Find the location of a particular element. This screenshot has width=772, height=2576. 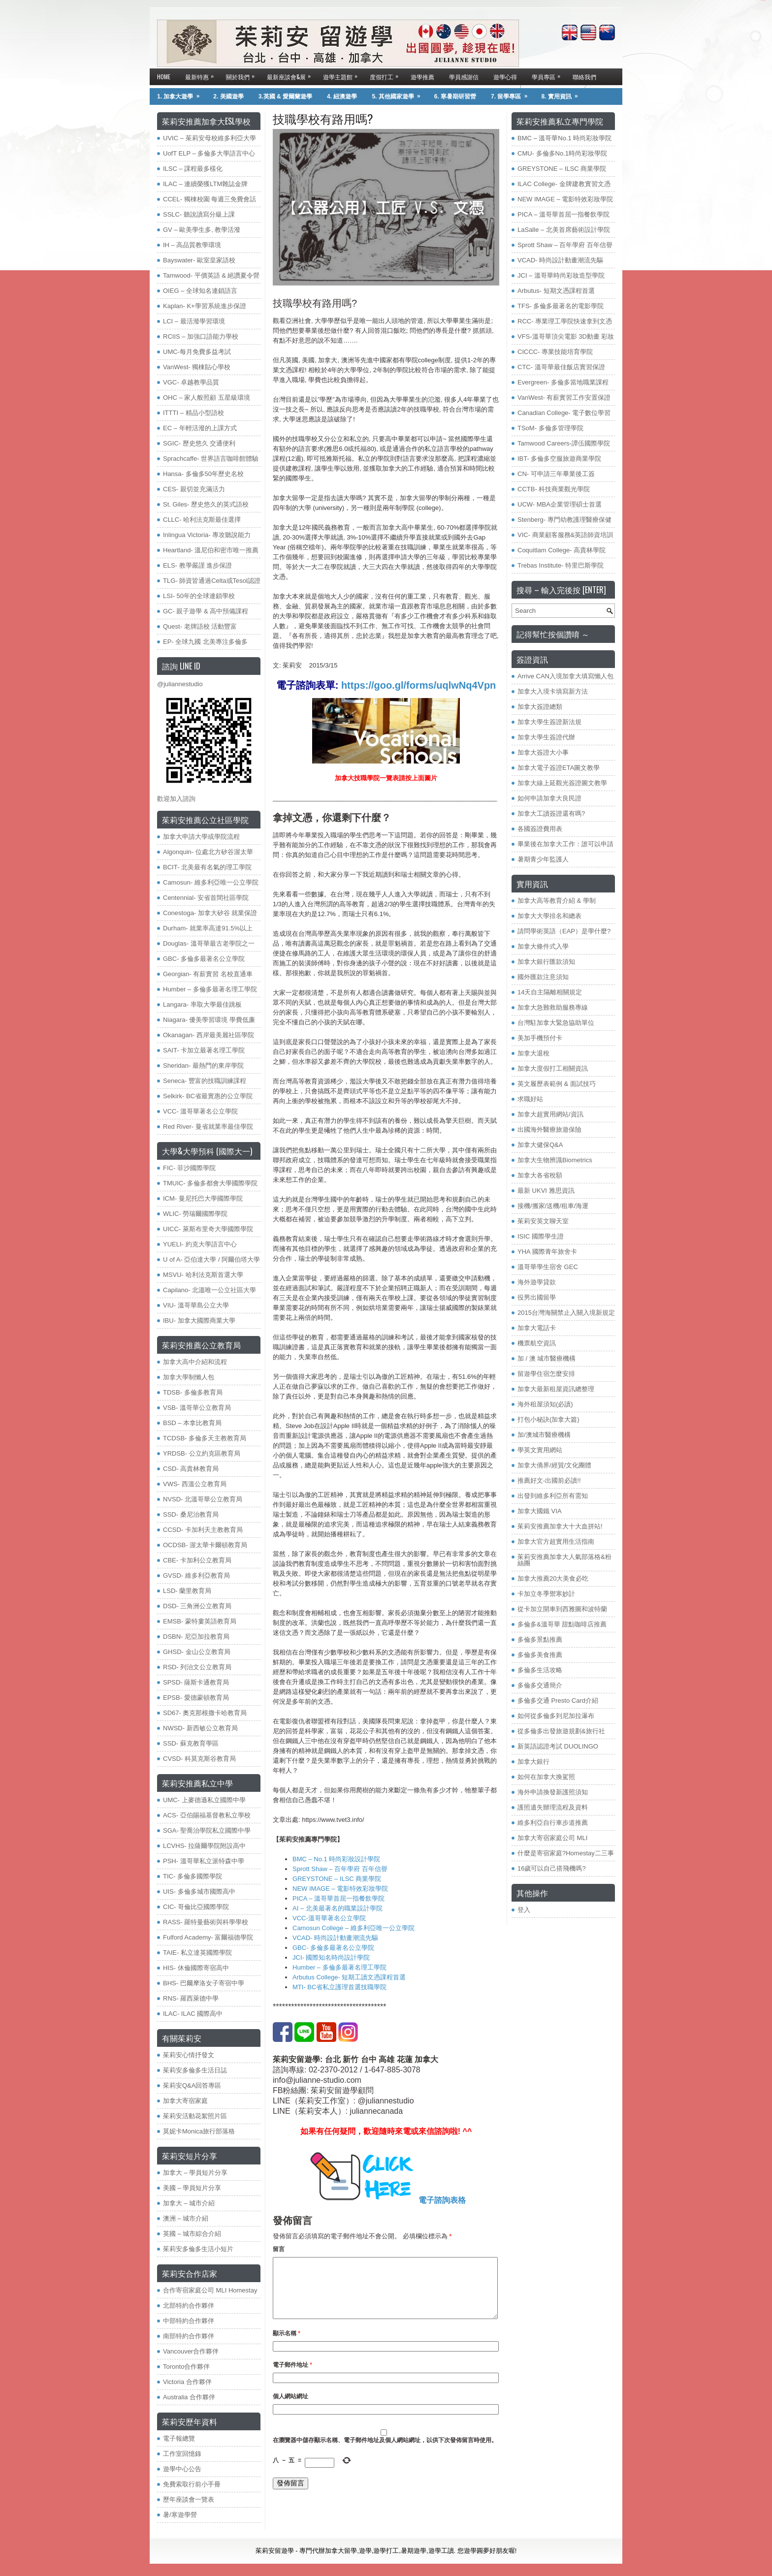

VFS-溫哥華頂尖電影 3D動畫 彩妝 is located at coordinates (565, 336).